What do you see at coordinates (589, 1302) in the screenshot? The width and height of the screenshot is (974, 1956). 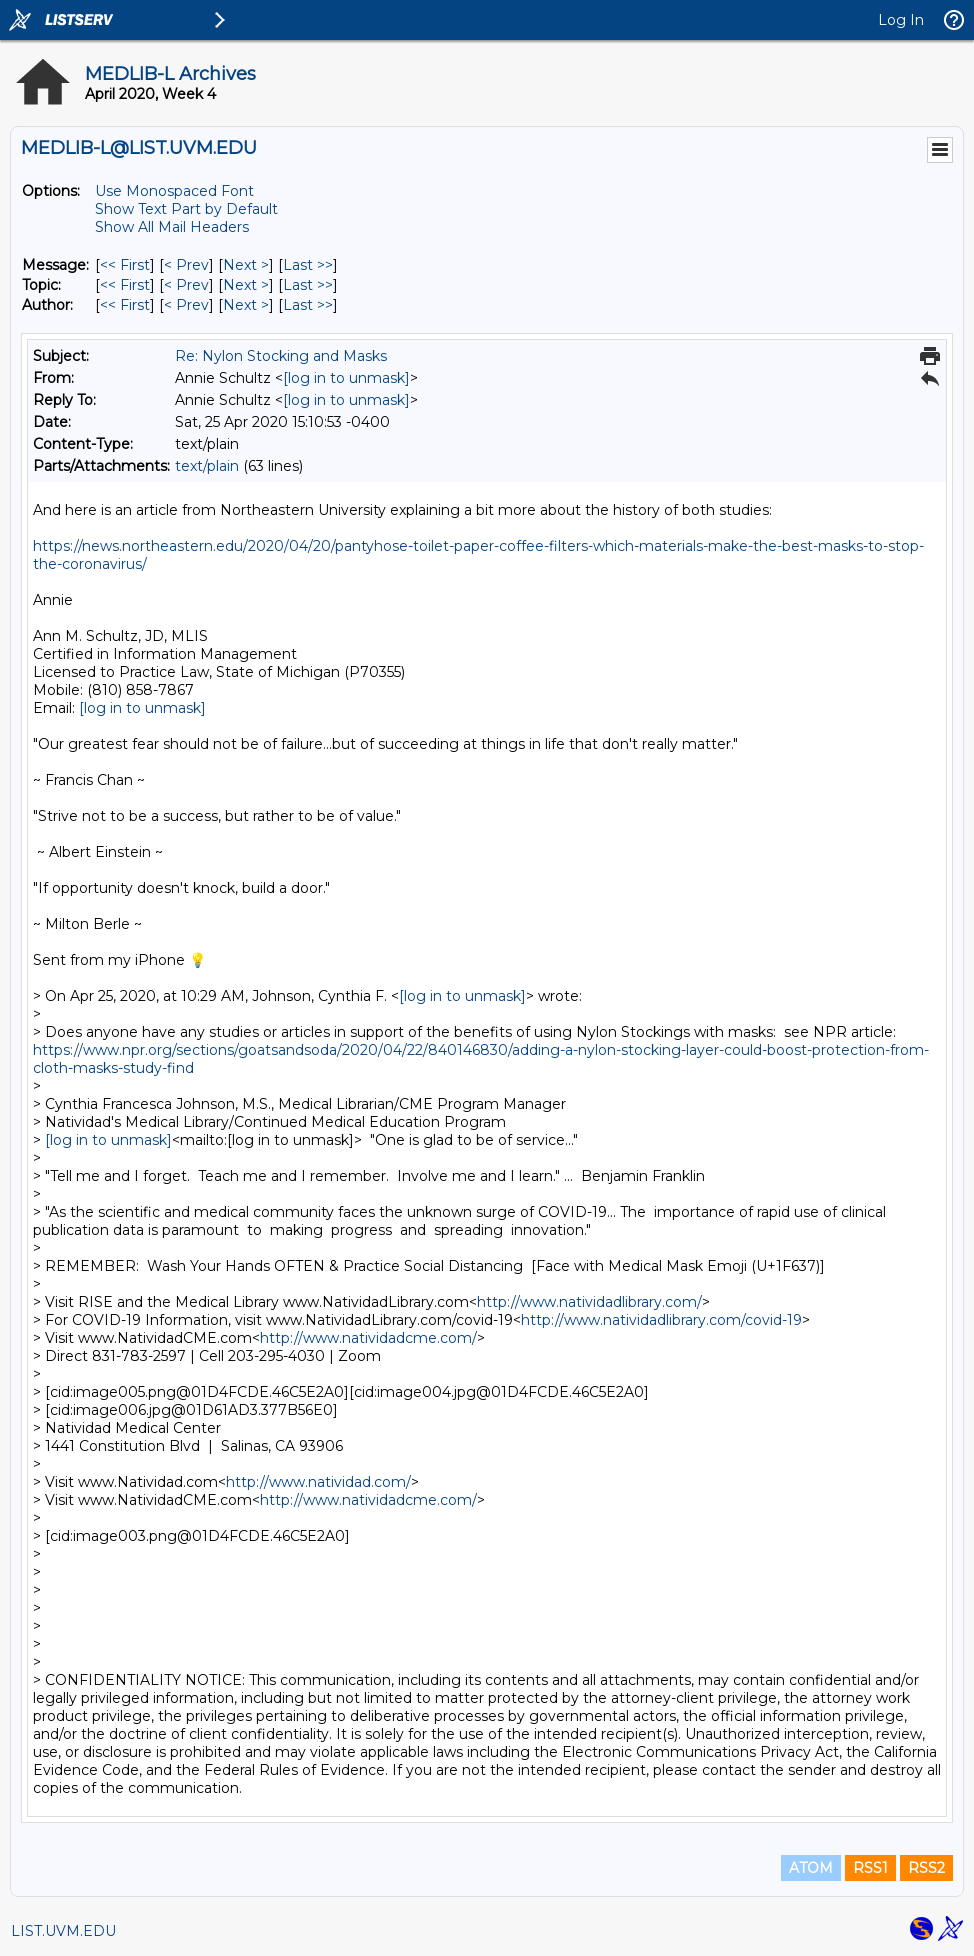 I see `http://www.natividadlibrary.com/` at bounding box center [589, 1302].